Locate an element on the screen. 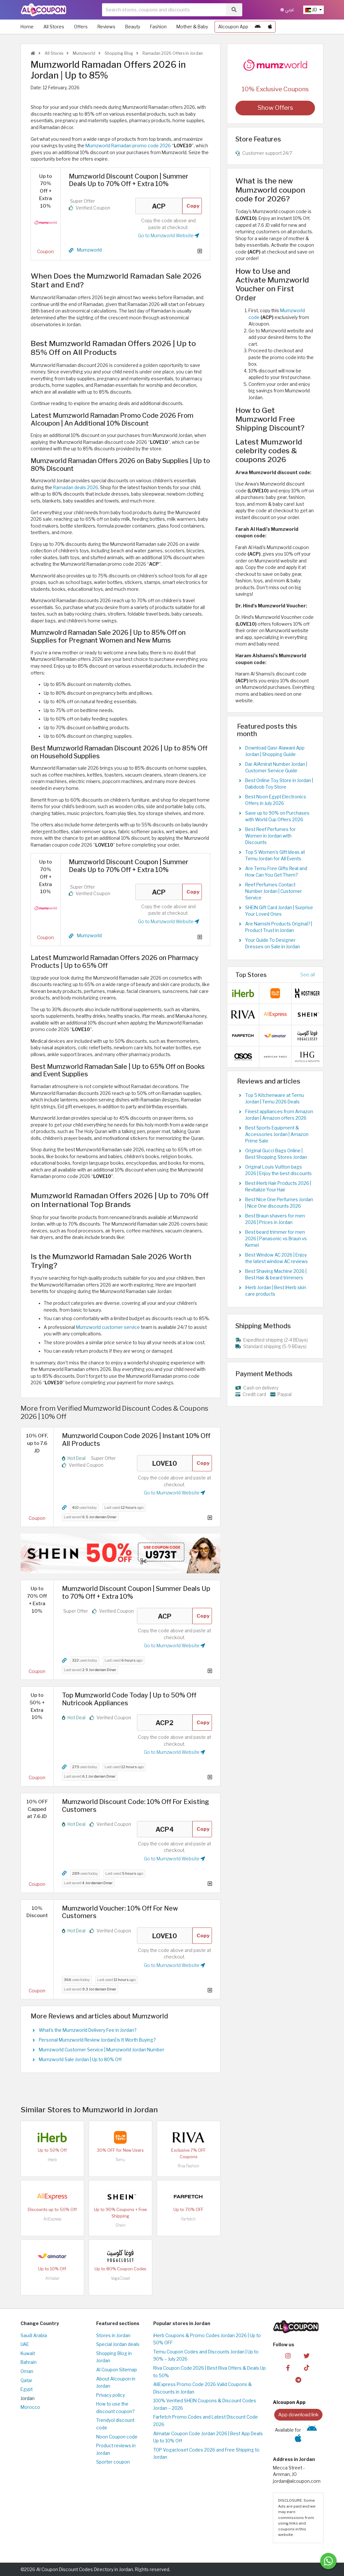 This screenshot has width=344, height=2576. UAE is located at coordinates (25, 2344).